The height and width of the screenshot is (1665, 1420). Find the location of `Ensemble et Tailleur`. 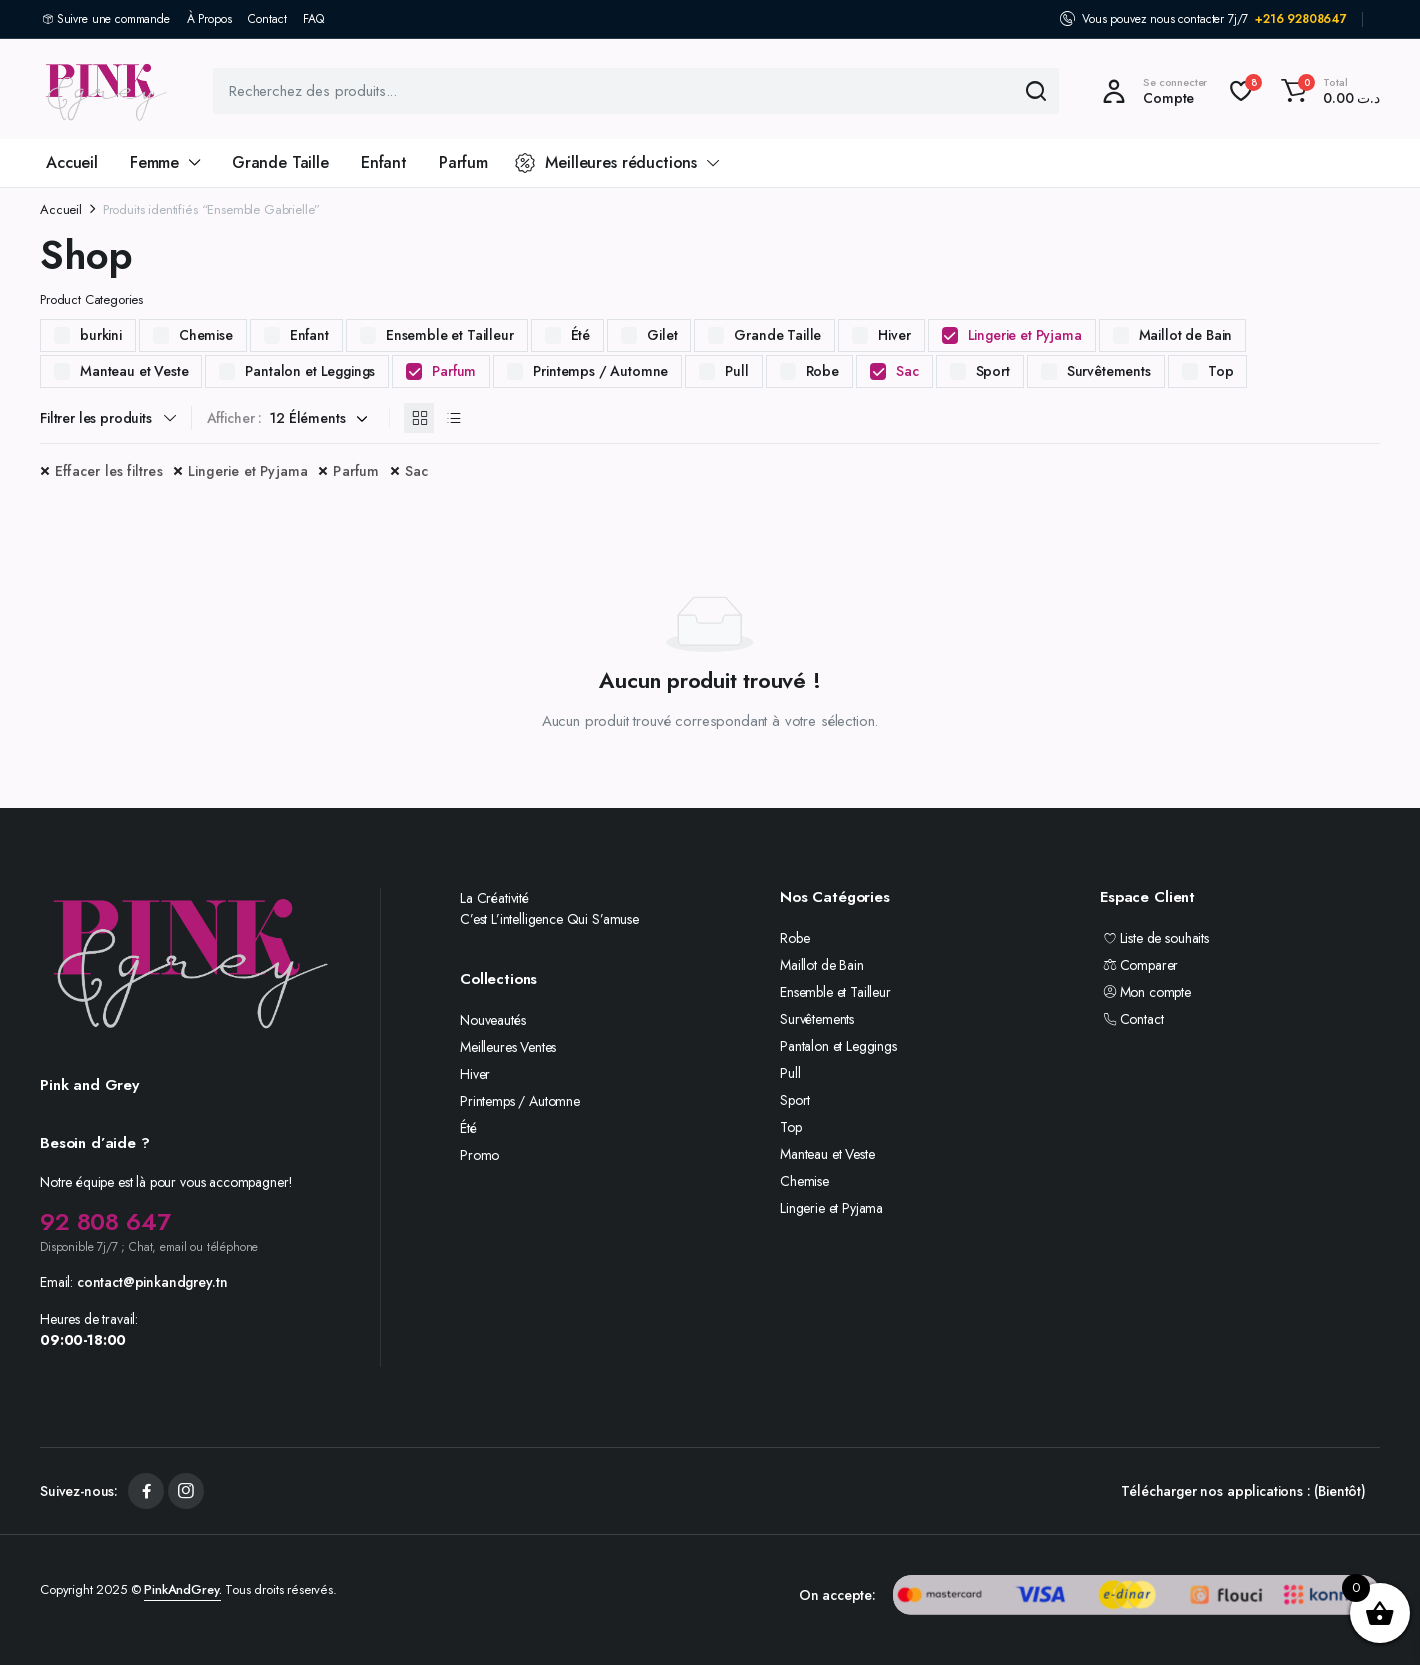

Ensemble et Tailleur is located at coordinates (450, 335).